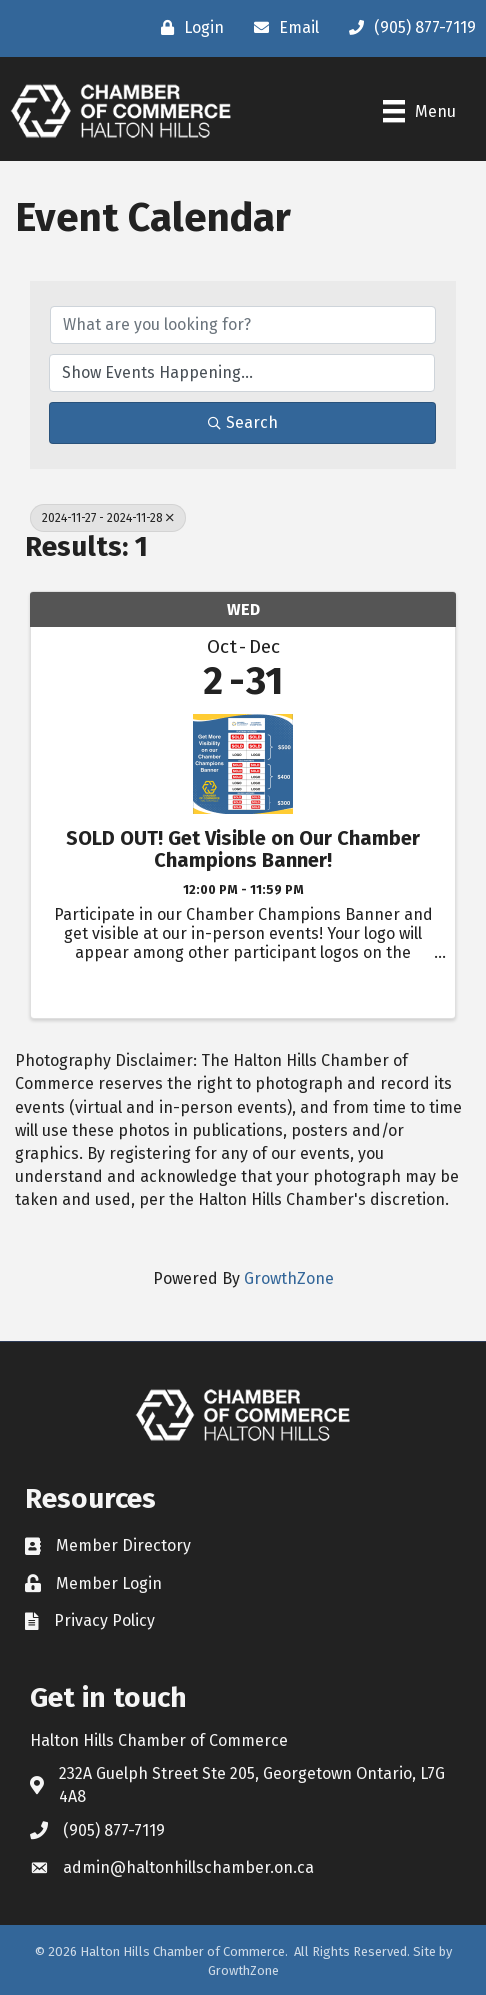 The image size is (486, 1995). Describe the element at coordinates (242, 373) in the screenshot. I see `[Search by Happening]` at that location.